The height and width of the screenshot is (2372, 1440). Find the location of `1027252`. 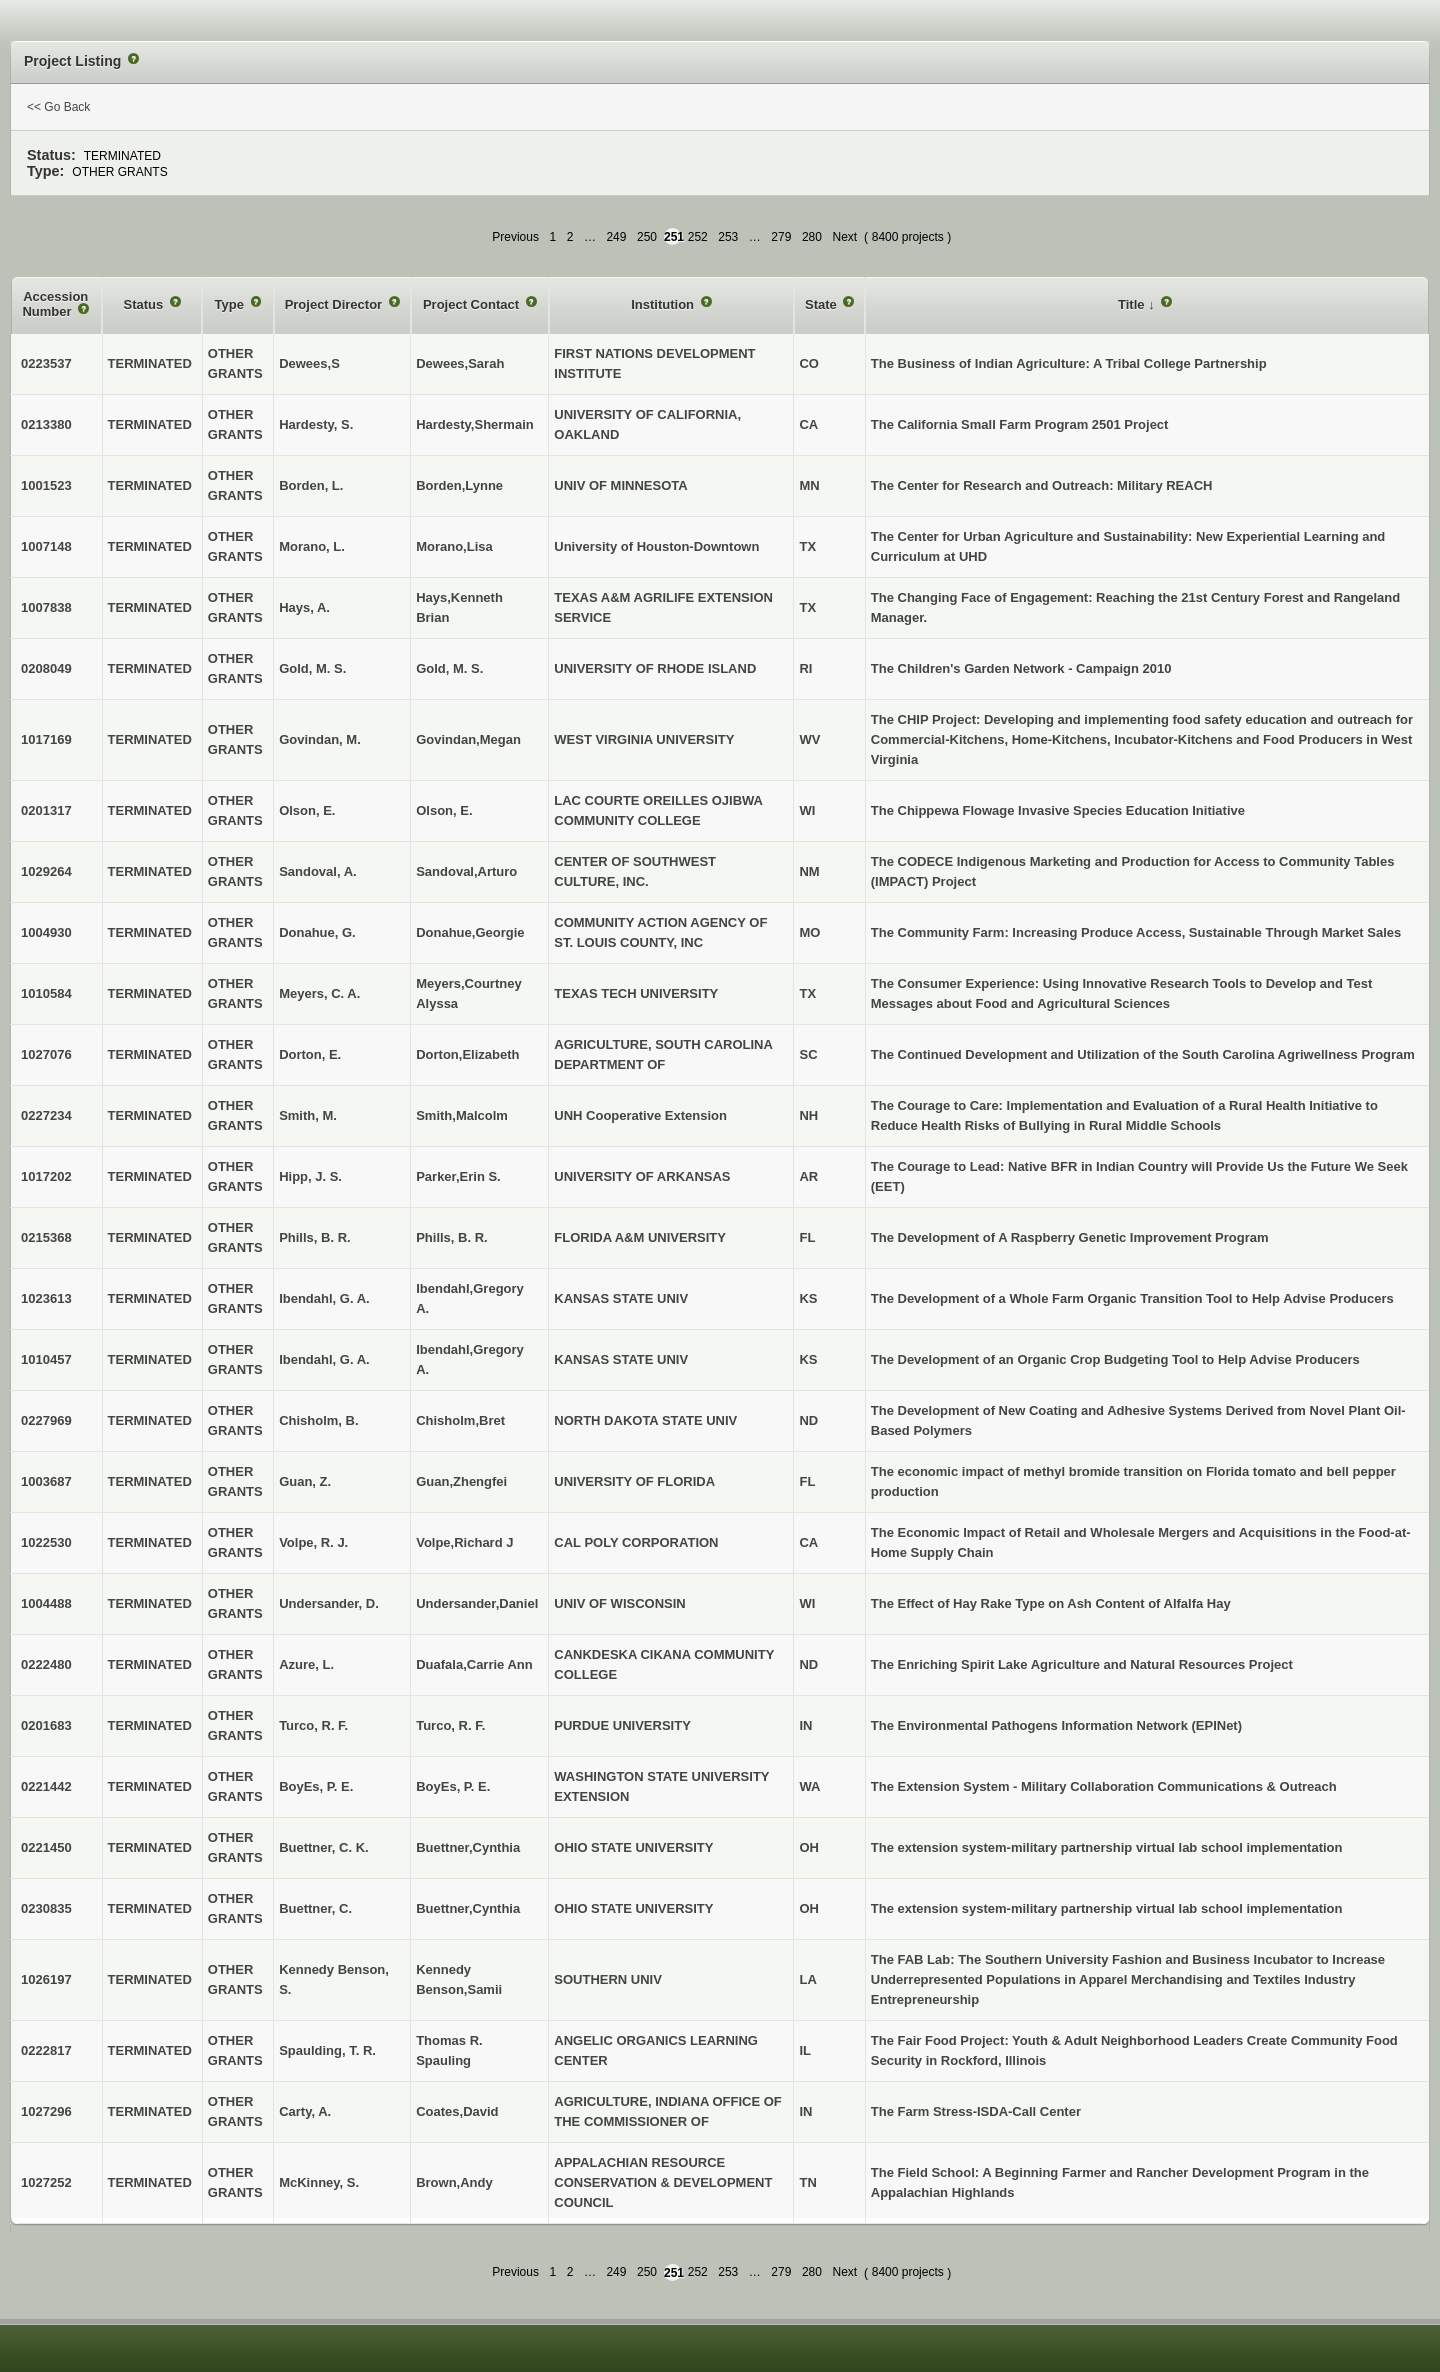

1027252 is located at coordinates (46, 2182).